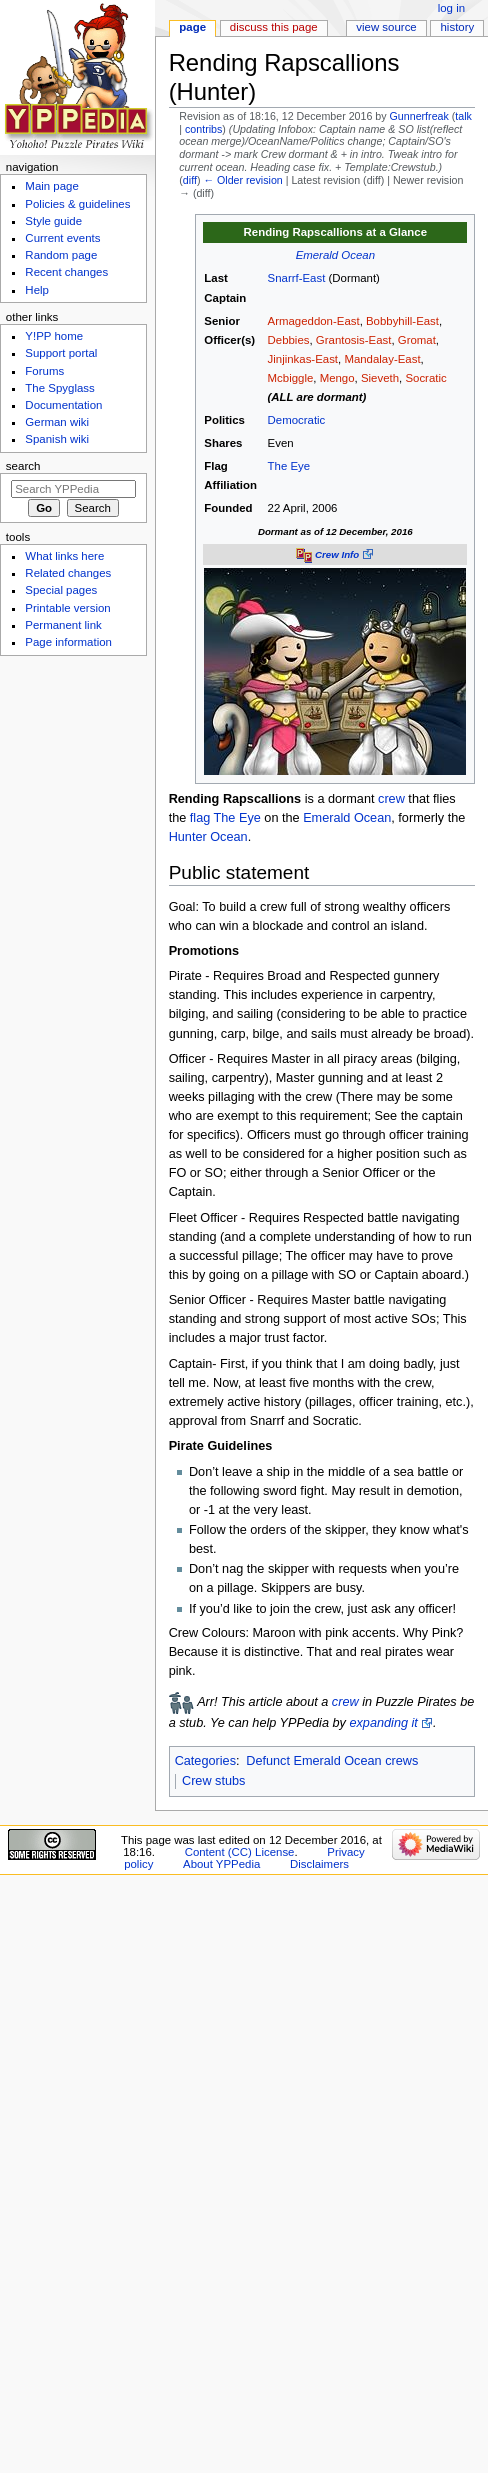  What do you see at coordinates (354, 340) in the screenshot?
I see `Grantosis-East` at bounding box center [354, 340].